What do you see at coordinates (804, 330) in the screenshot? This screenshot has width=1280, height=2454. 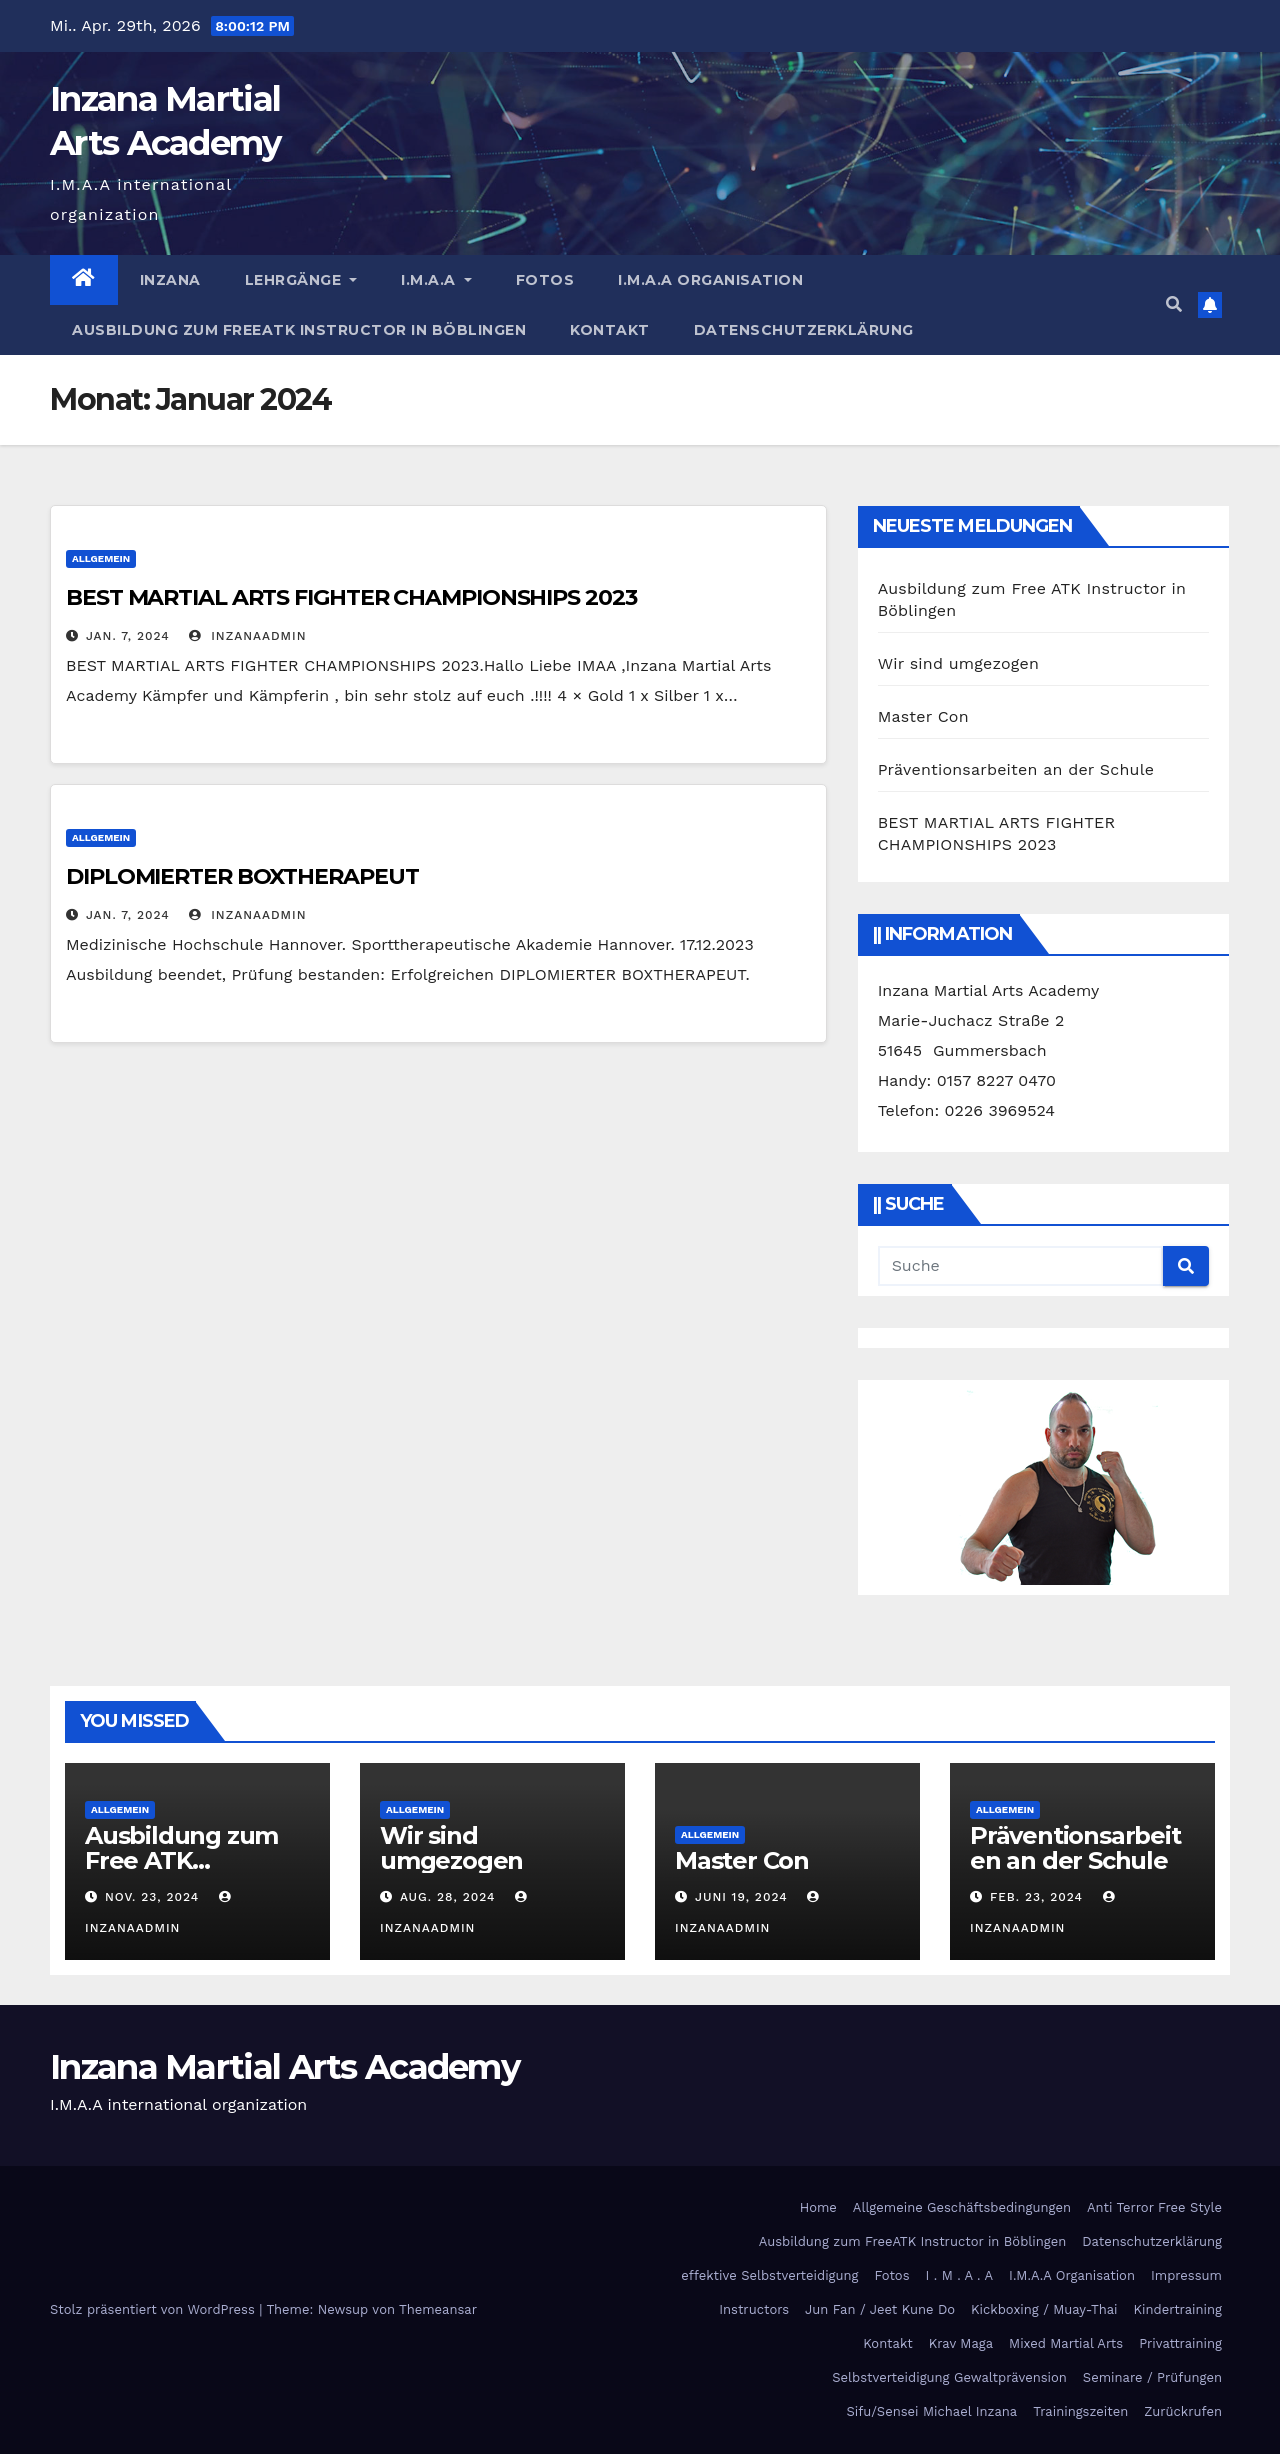 I see `Datenschutzerklärung` at bounding box center [804, 330].